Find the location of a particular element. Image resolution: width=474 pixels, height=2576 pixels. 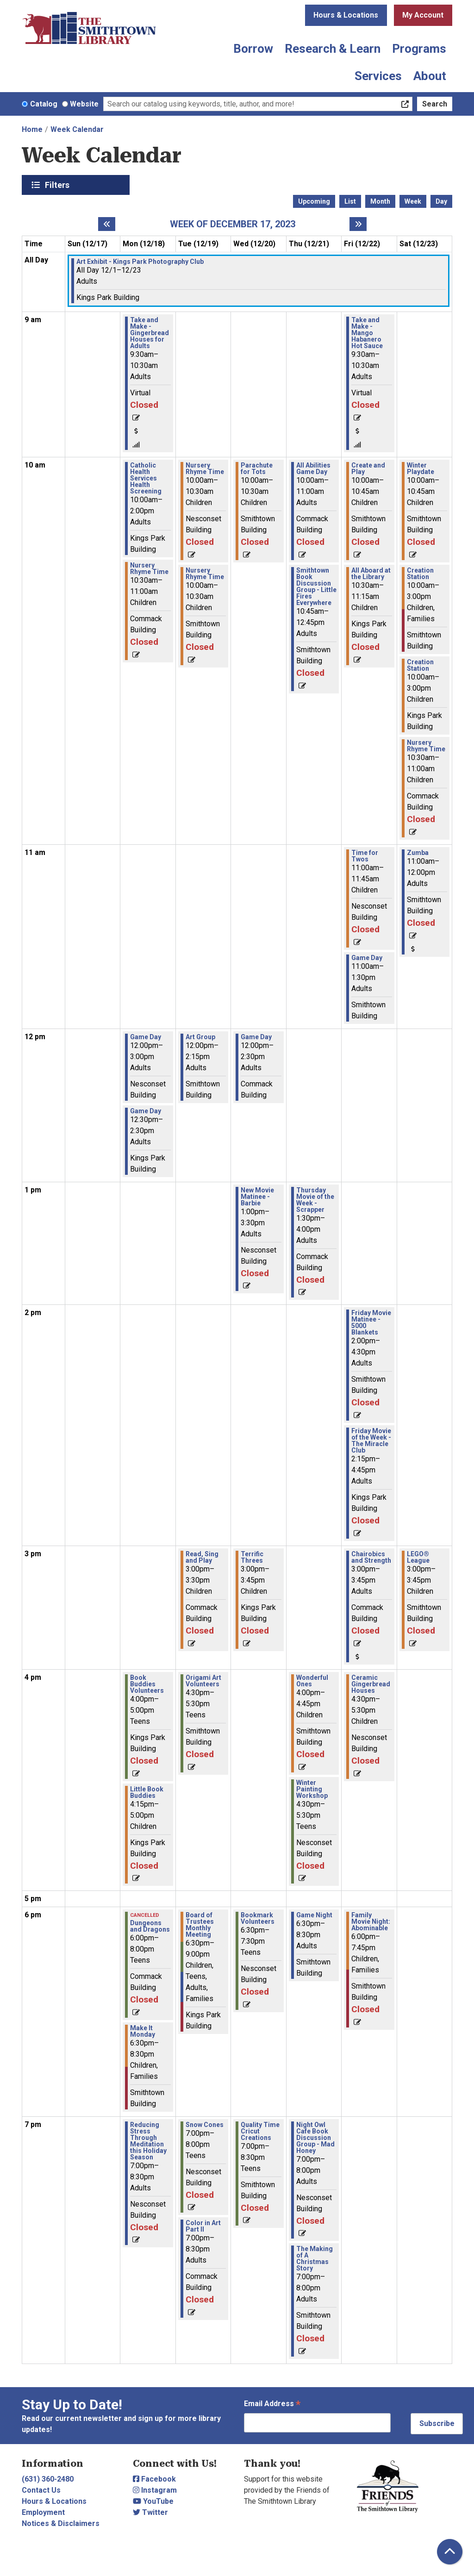

Little Book Buddies [View Details - "Little Book Buddies" on Monday, December 18, 2023 @ 4:15pm] is located at coordinates (146, 1792).